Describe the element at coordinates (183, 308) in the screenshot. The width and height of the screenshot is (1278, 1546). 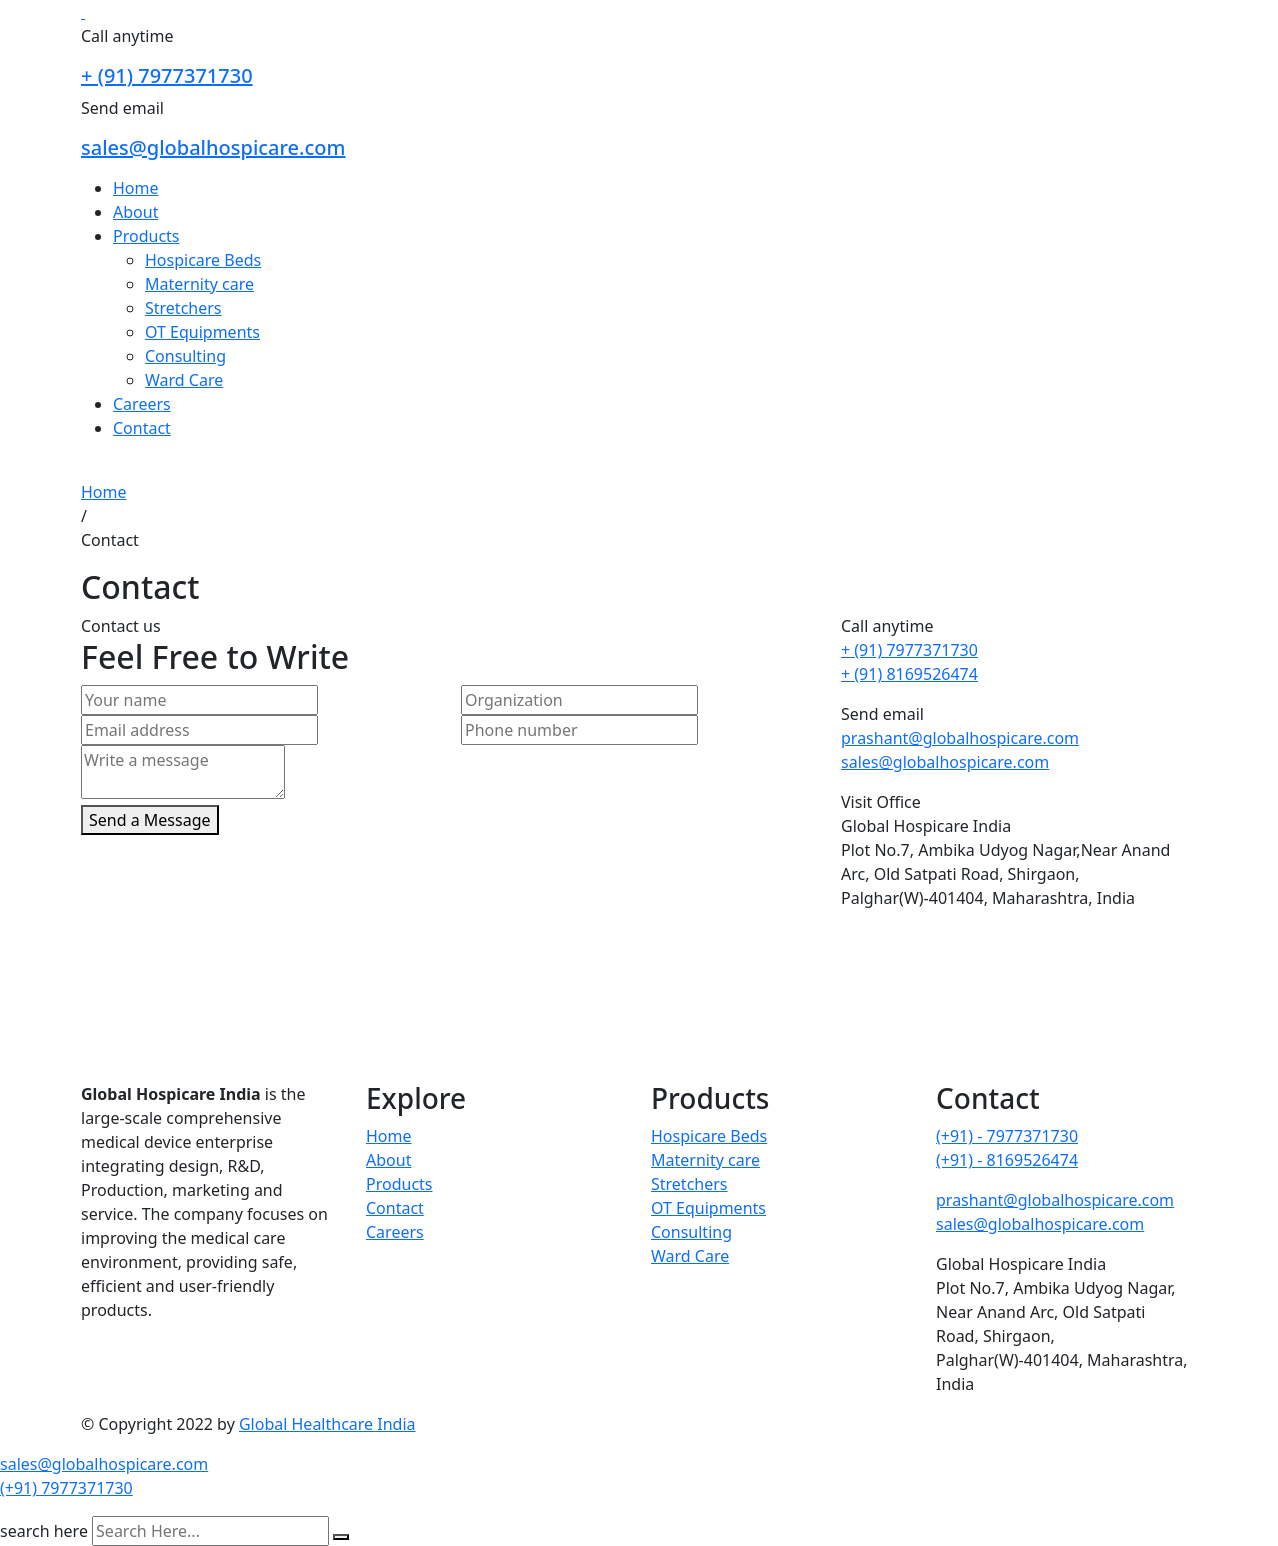
I see `Stretchers` at that location.